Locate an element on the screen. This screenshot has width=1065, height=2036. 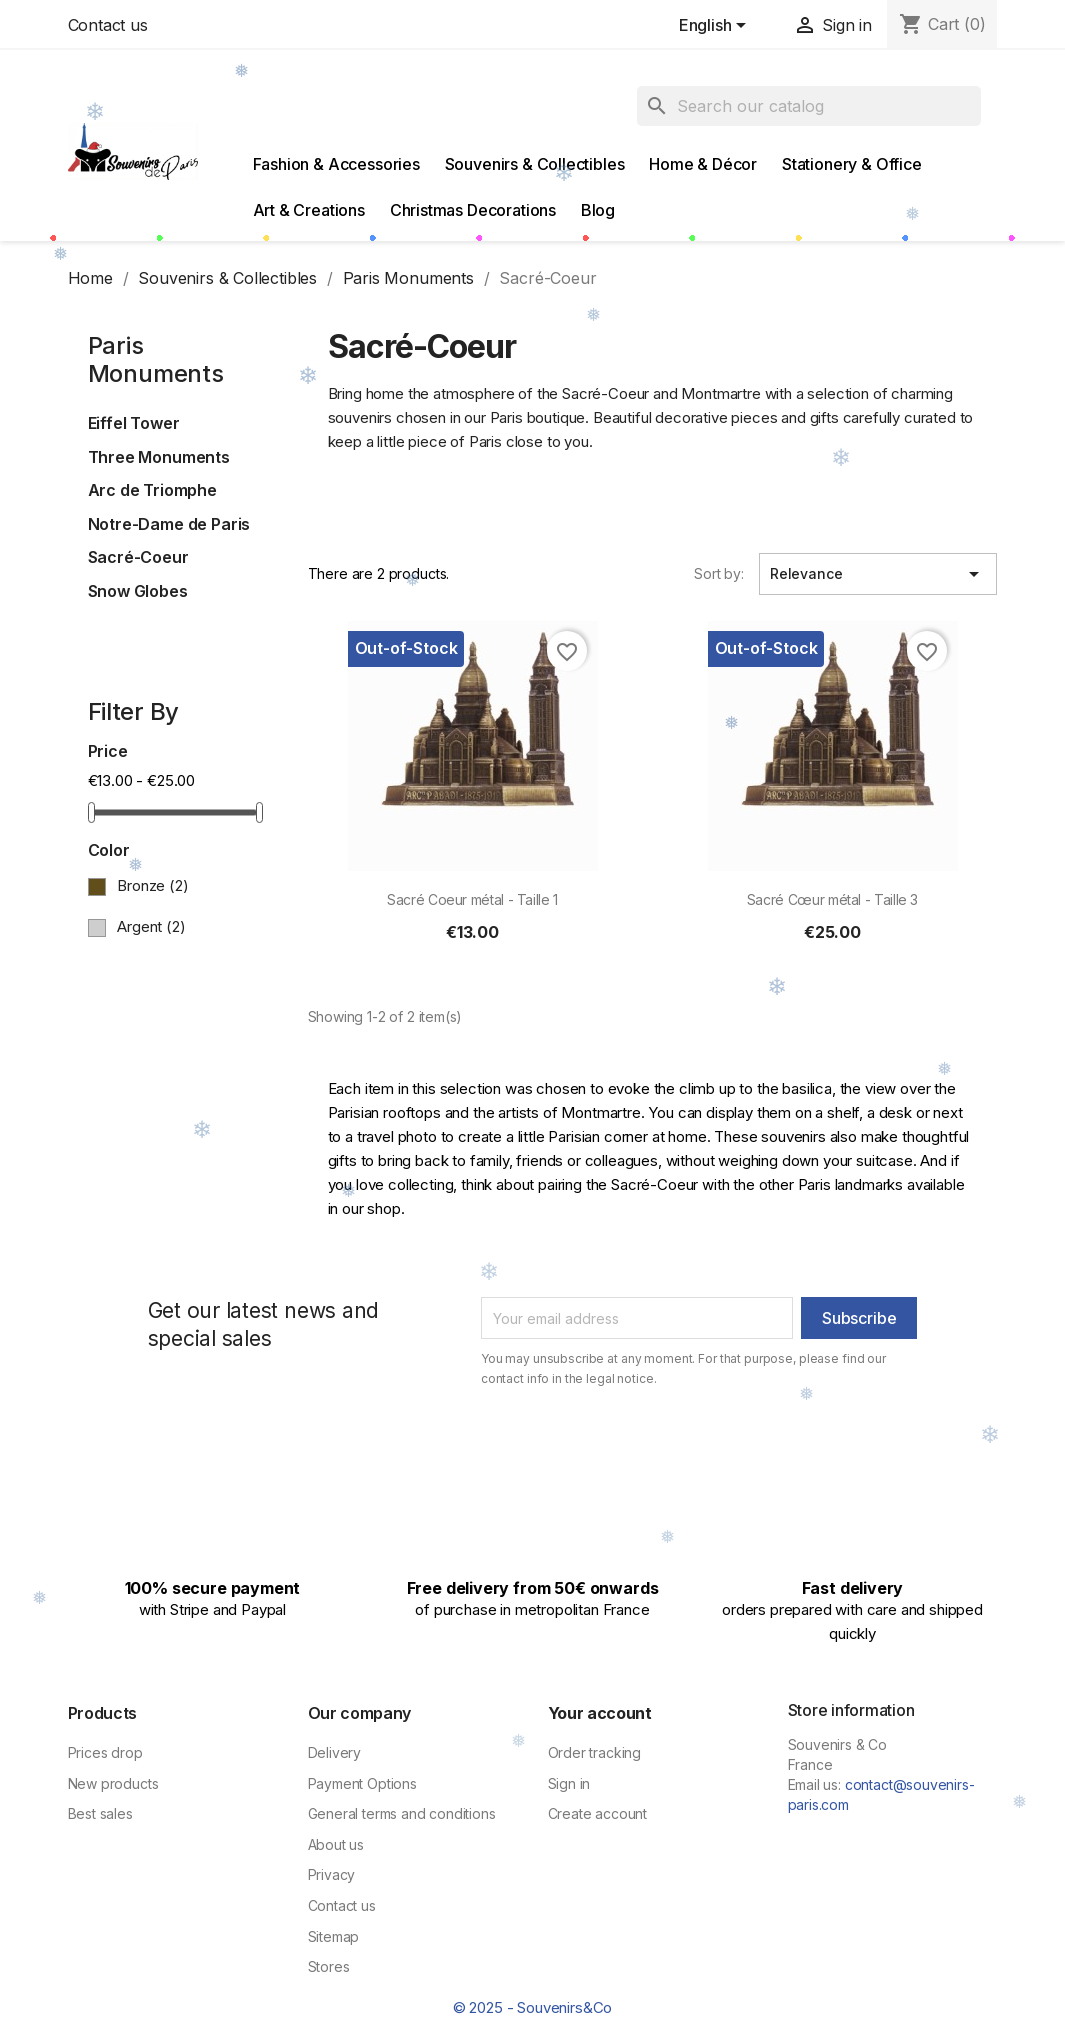
[Language dropdown] is located at coordinates (716, 27).